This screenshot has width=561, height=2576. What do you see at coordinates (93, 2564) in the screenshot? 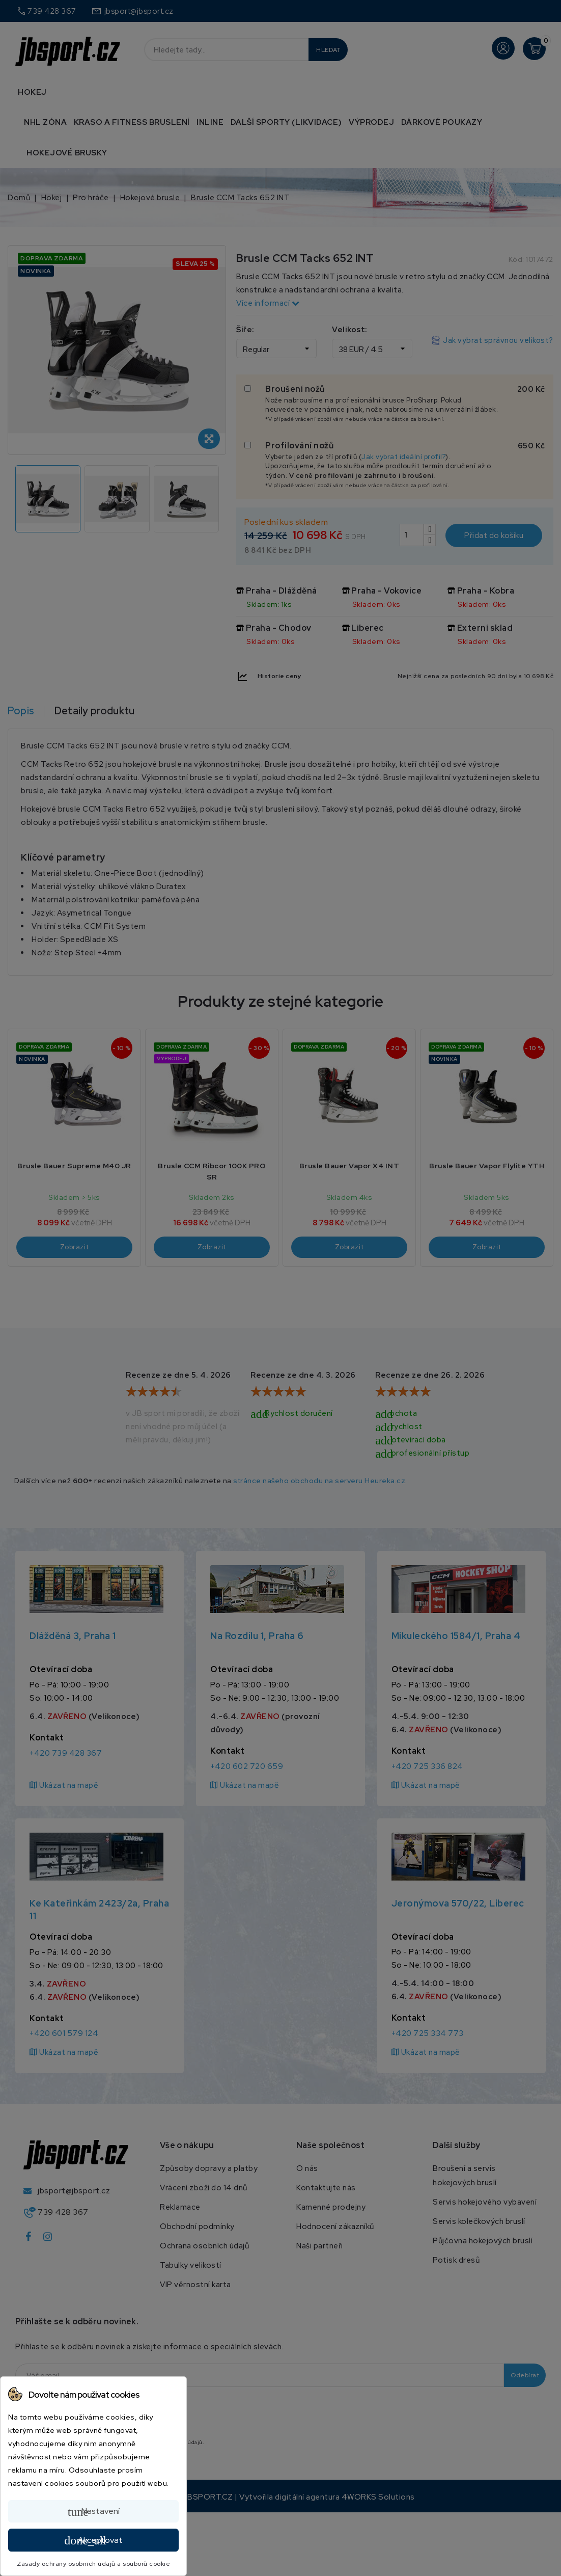
I see `Zásady ochrany osobních údajů a souborů cookie` at bounding box center [93, 2564].